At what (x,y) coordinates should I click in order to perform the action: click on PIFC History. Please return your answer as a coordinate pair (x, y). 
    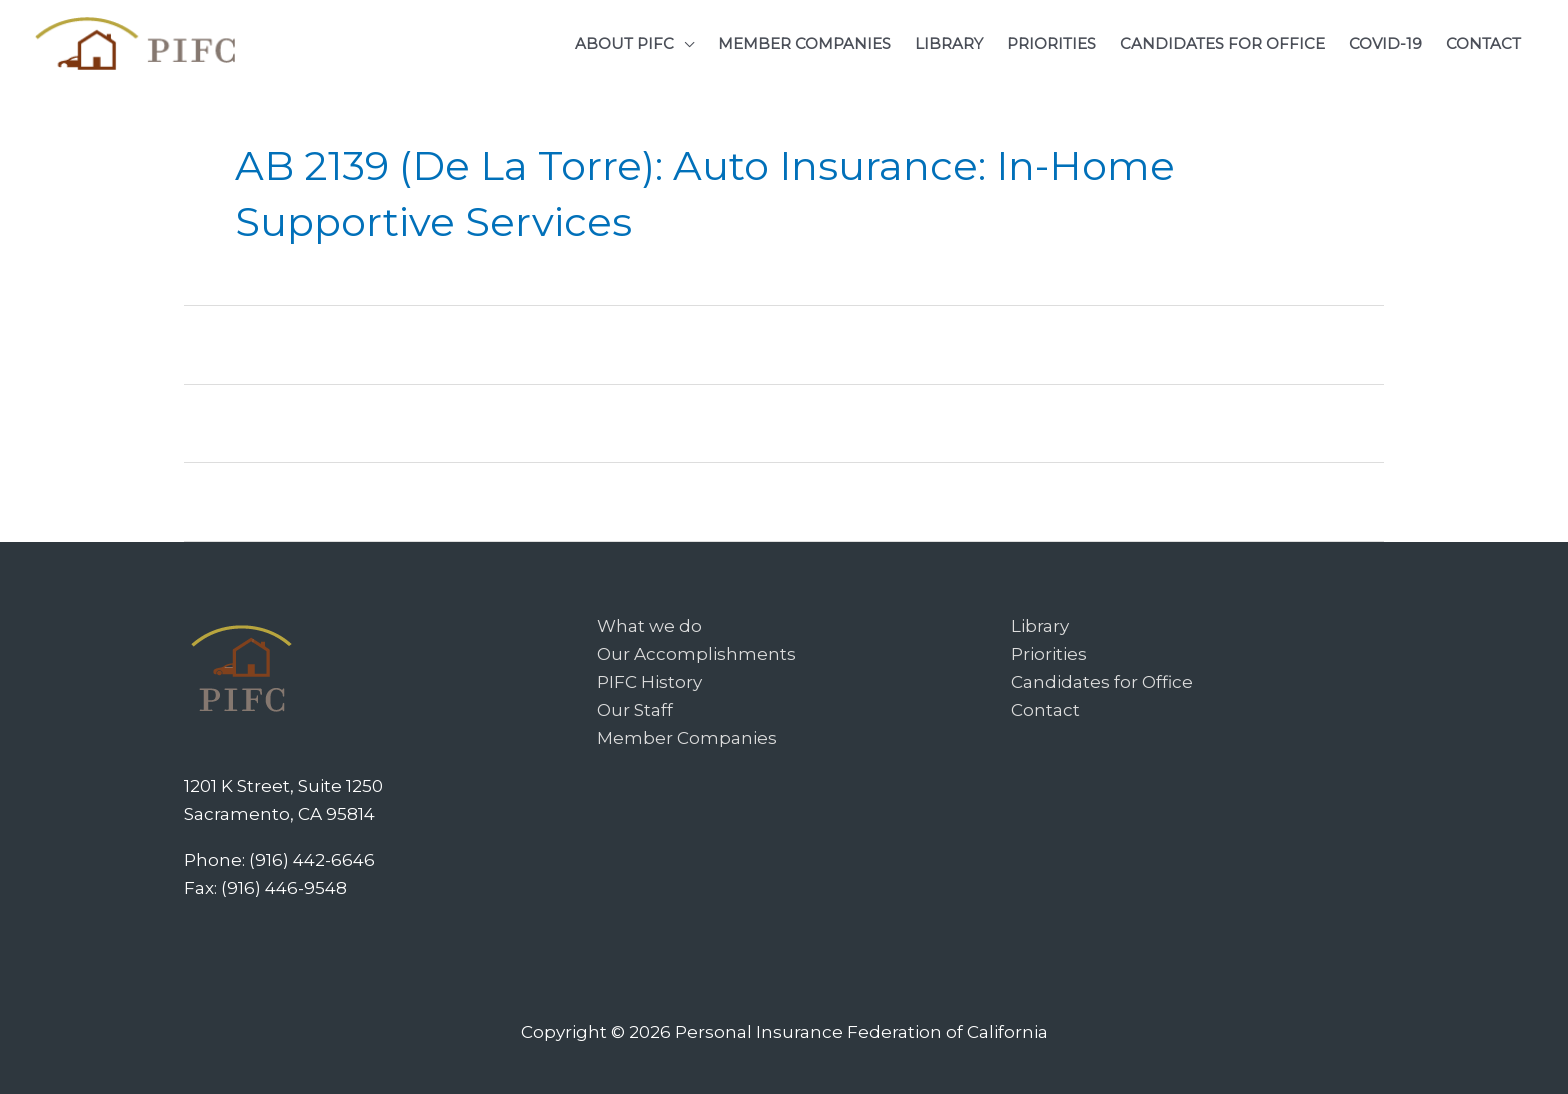
    Looking at the image, I should click on (649, 682).